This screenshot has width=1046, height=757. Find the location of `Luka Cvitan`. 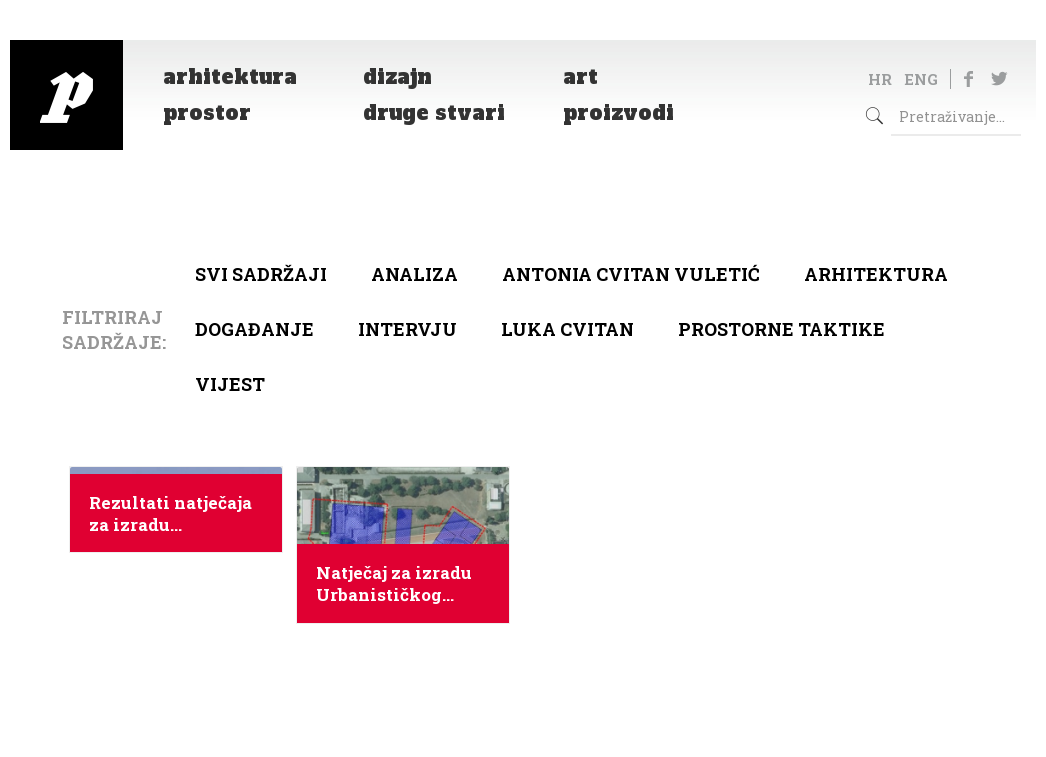

Luka Cvitan is located at coordinates (567, 329).